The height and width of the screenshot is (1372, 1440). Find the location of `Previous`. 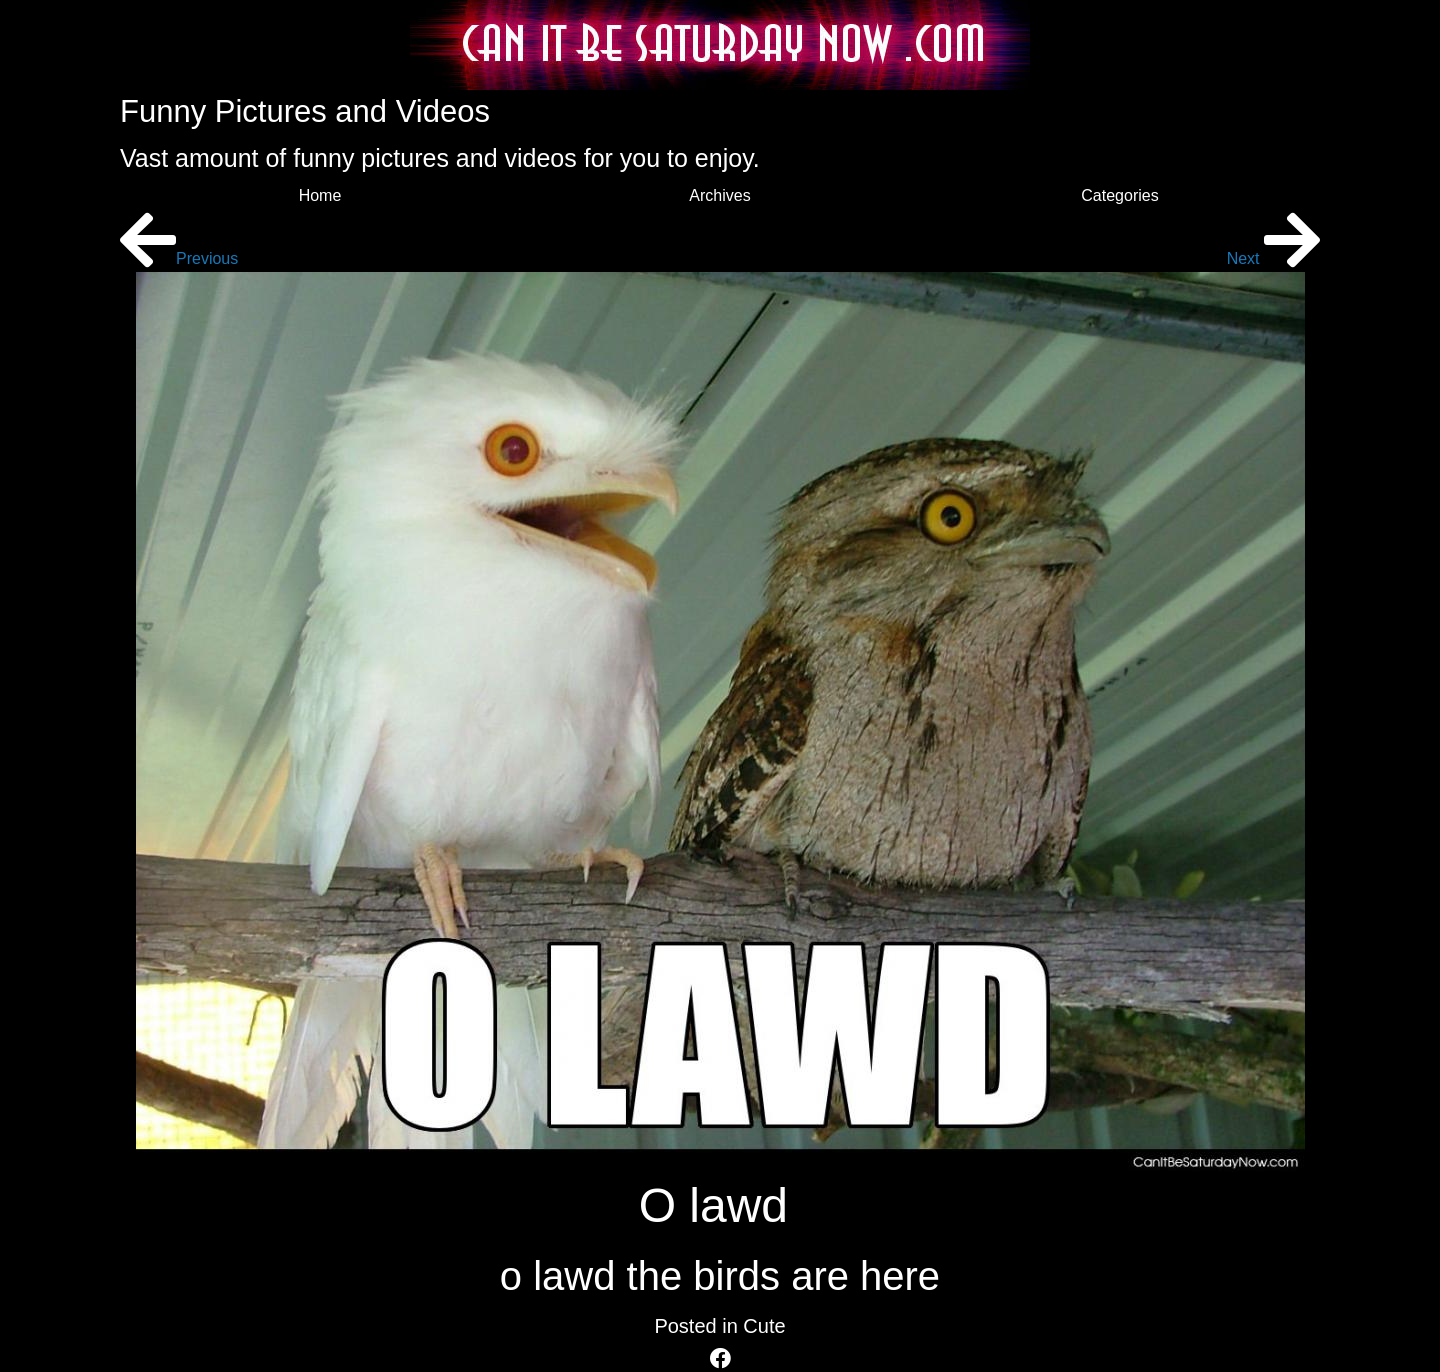

Previous is located at coordinates (179, 258).